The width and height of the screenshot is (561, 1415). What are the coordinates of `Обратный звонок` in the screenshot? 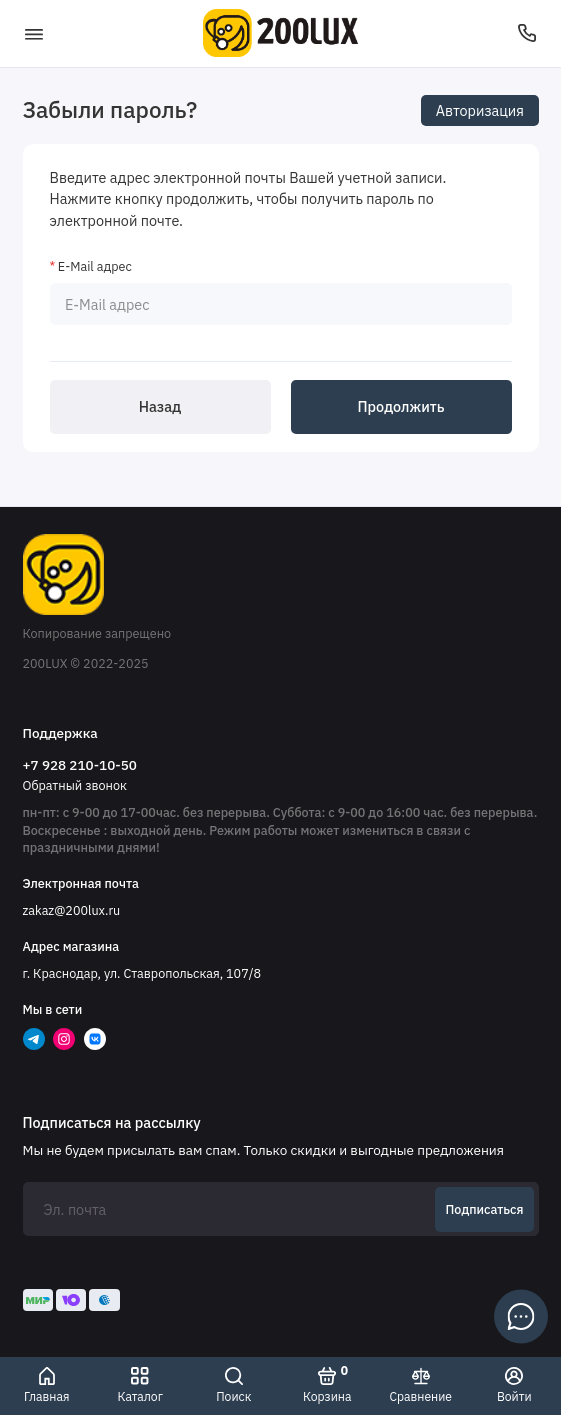 It's located at (75, 785).